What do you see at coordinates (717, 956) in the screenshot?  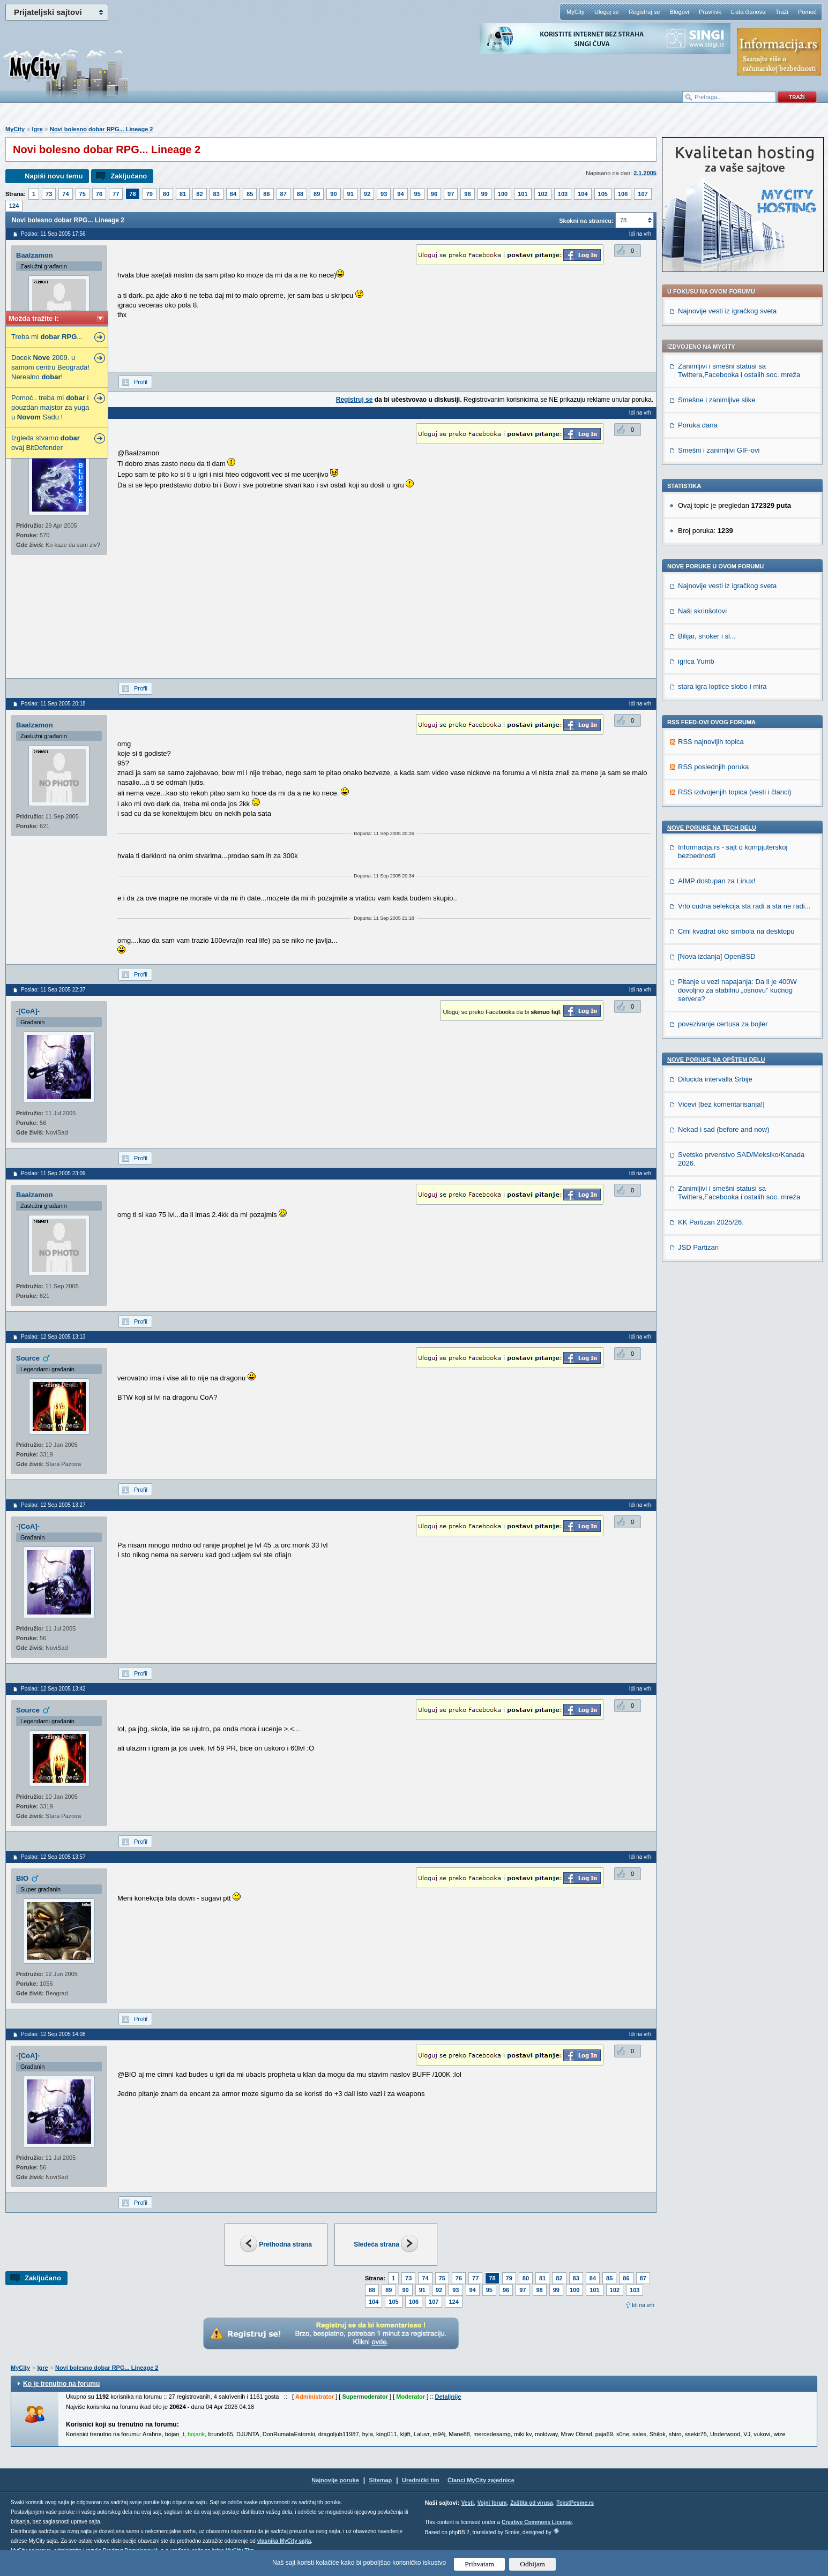 I see `[Nova izdanja] OpenBSD` at bounding box center [717, 956].